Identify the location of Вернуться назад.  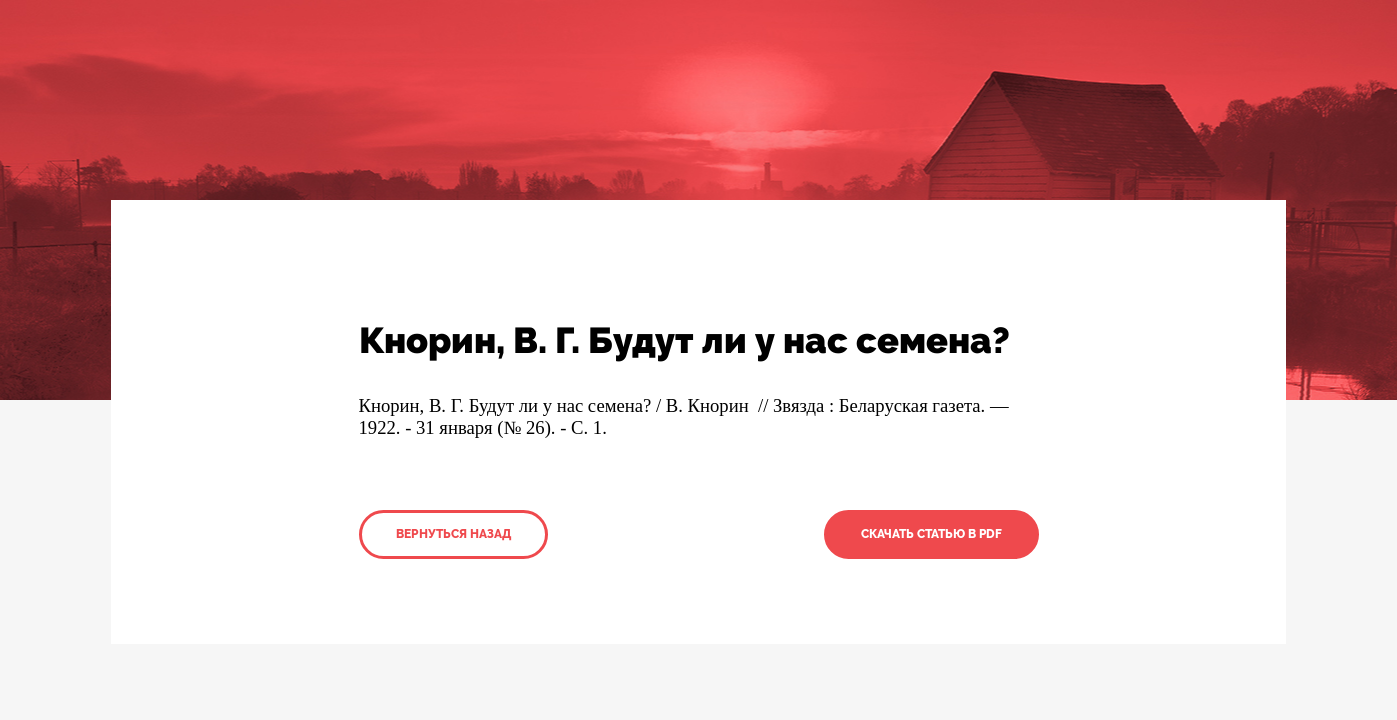
(453, 534).